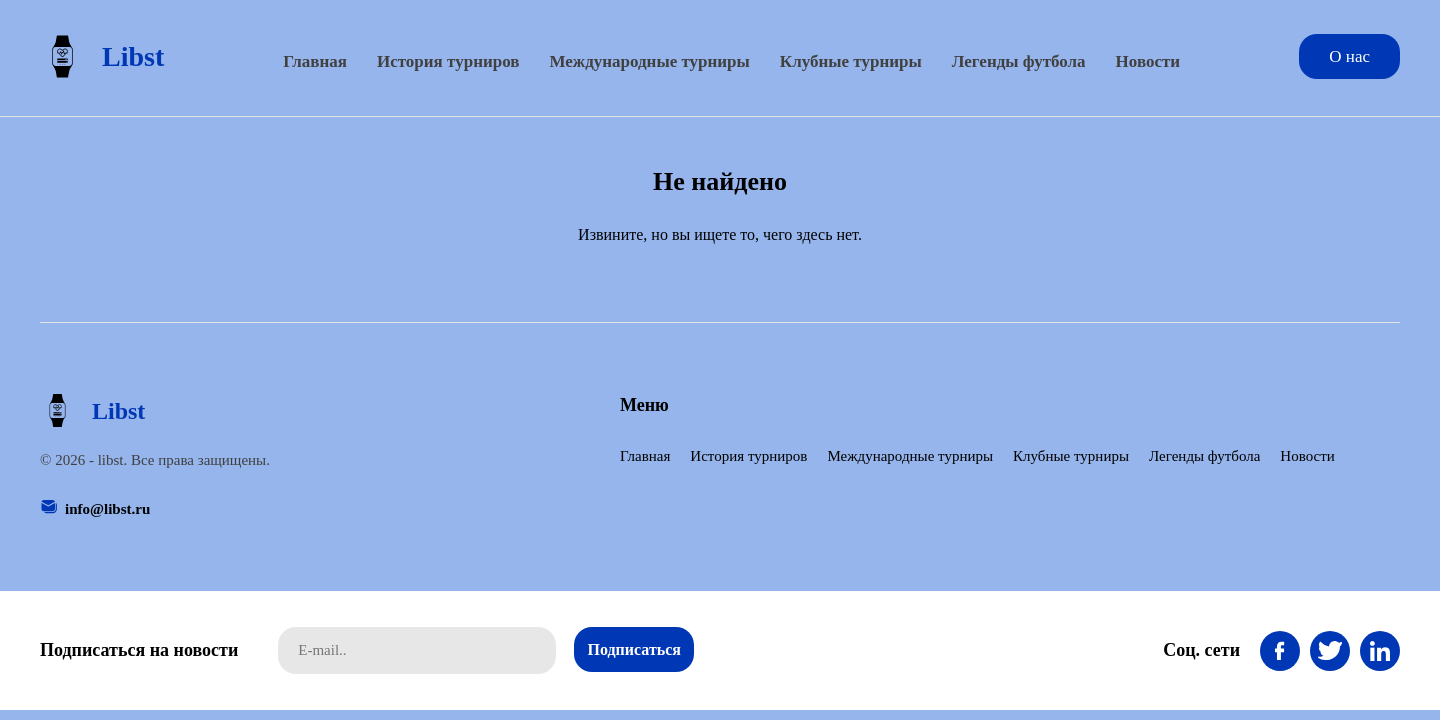 The image size is (1440, 720). What do you see at coordinates (1019, 61) in the screenshot?
I see `Легенды футбола` at bounding box center [1019, 61].